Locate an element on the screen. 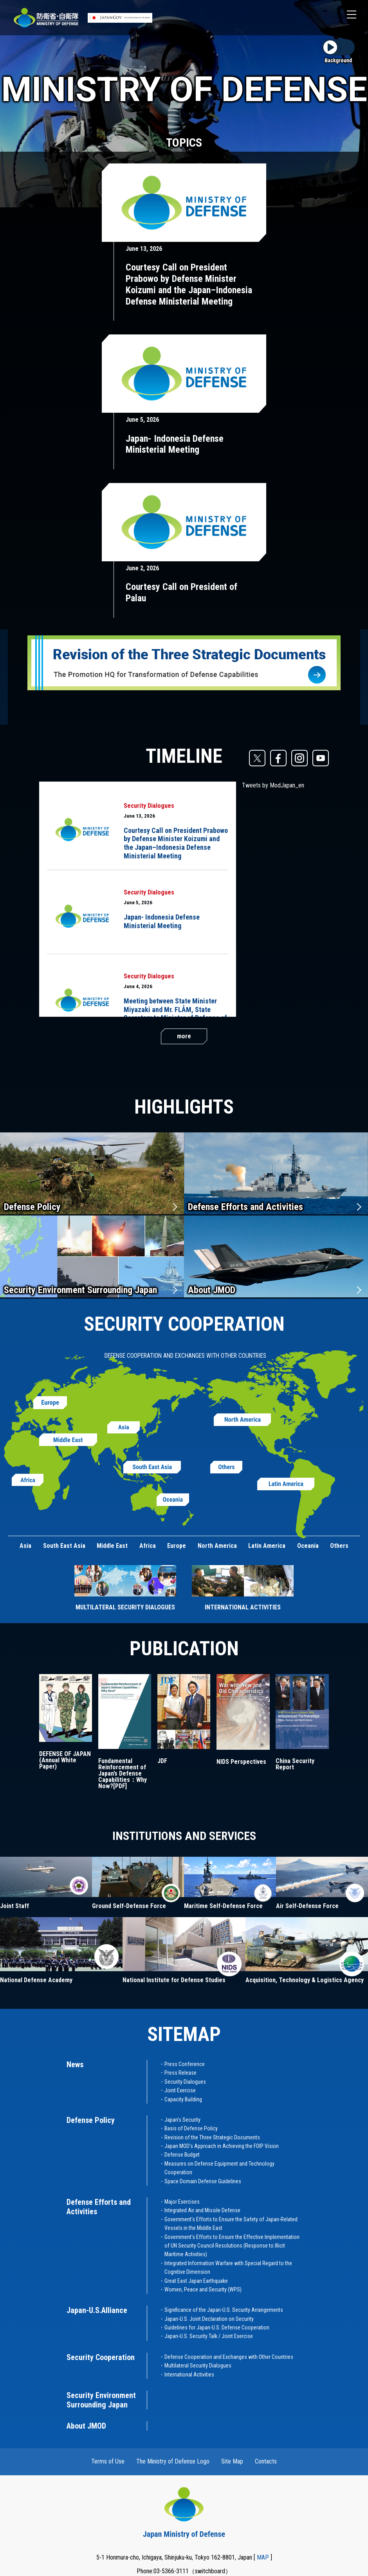  Middle East (Open Modal) is located at coordinates (68, 1439).